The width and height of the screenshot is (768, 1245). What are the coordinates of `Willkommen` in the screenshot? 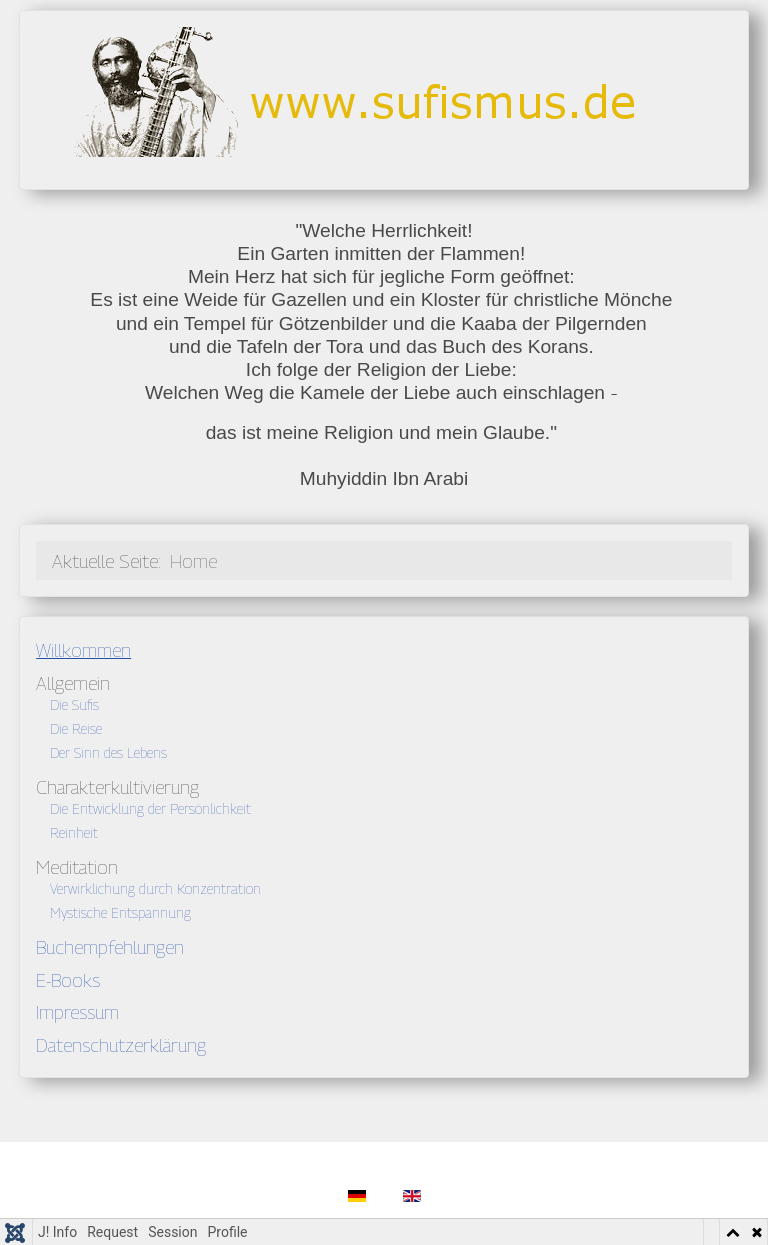 It's located at (83, 649).